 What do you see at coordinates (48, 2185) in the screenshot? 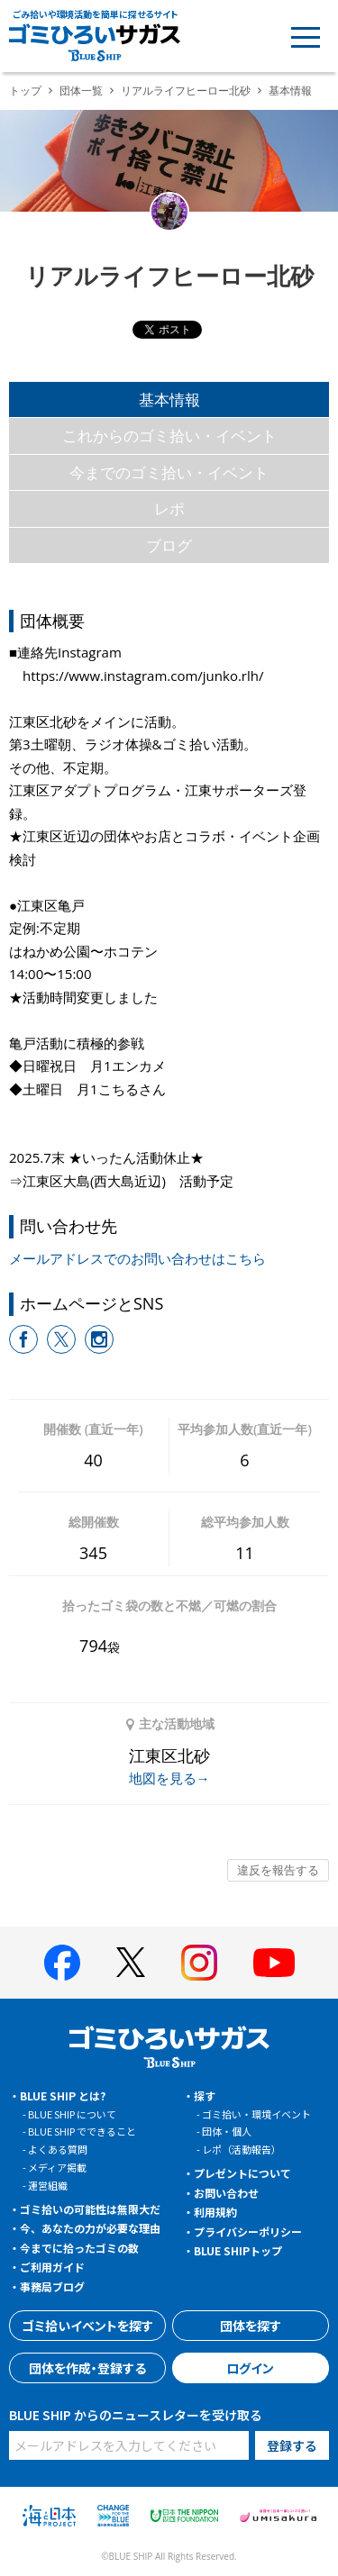
I see `運営組織` at bounding box center [48, 2185].